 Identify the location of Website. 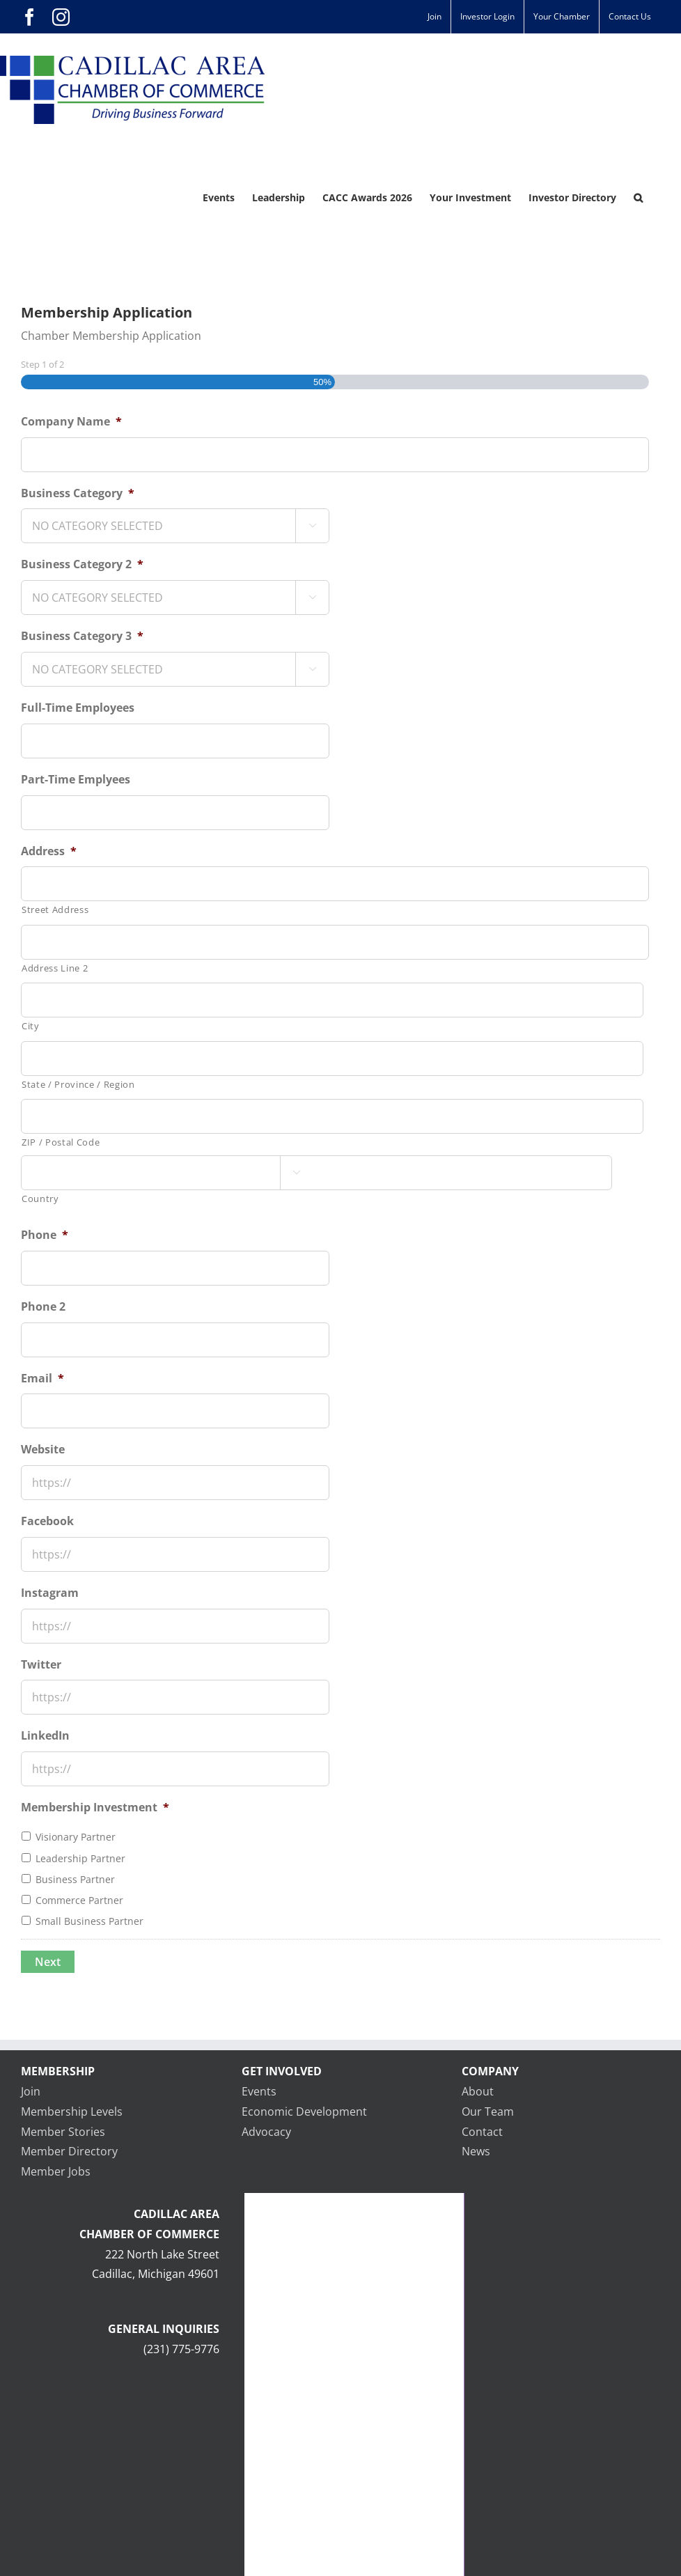
(43, 1449).